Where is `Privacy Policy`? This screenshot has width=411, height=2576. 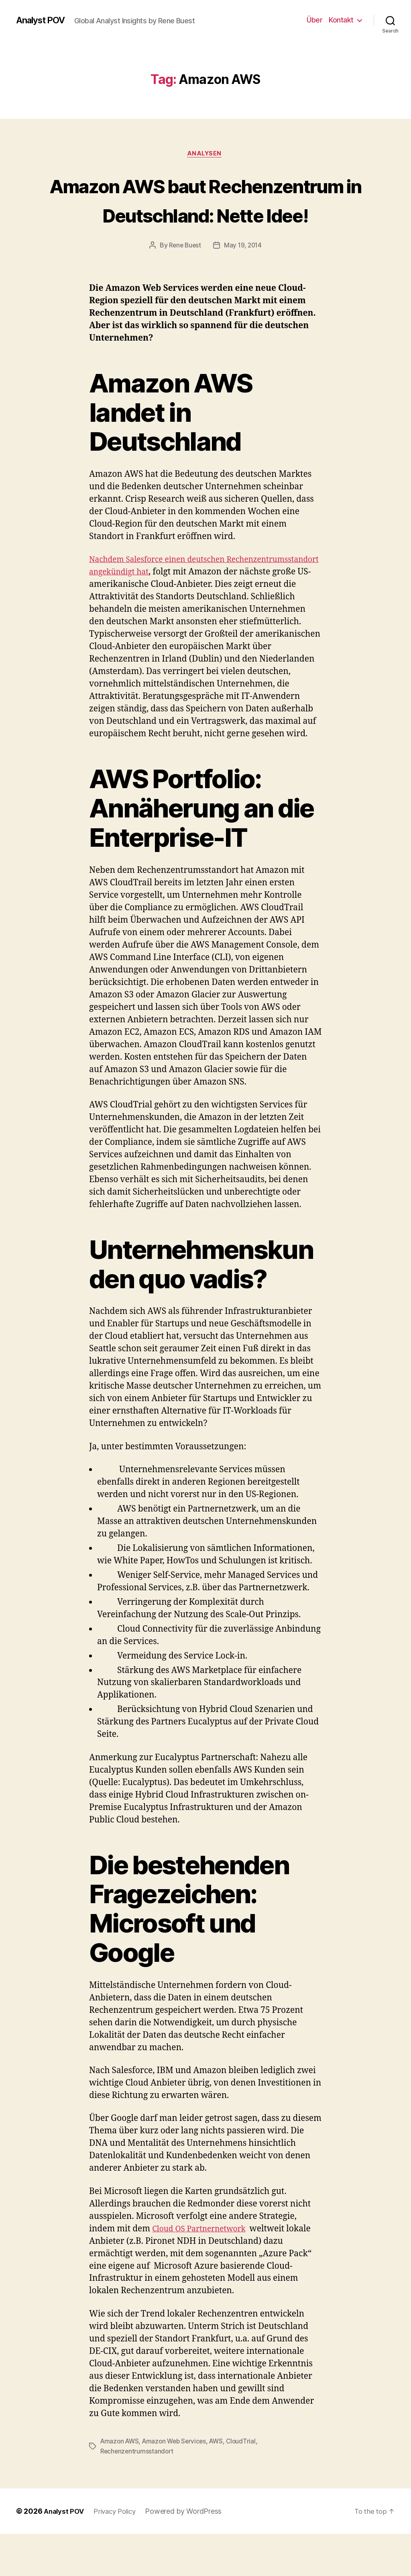
Privacy Policy is located at coordinates (119, 2553).